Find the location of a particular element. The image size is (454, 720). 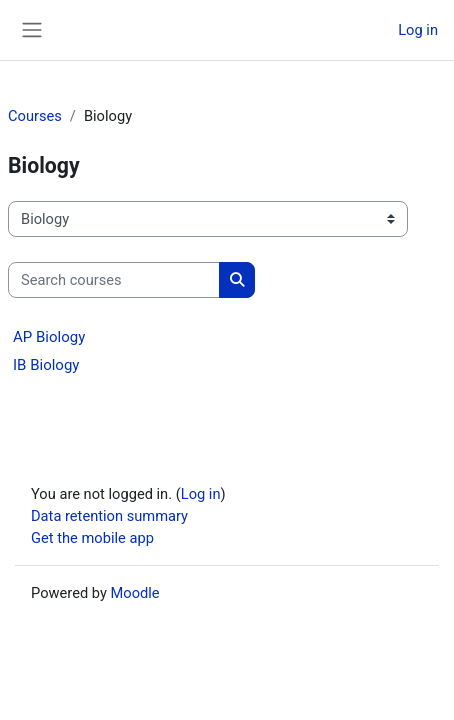

Moodle is located at coordinates (135, 593).